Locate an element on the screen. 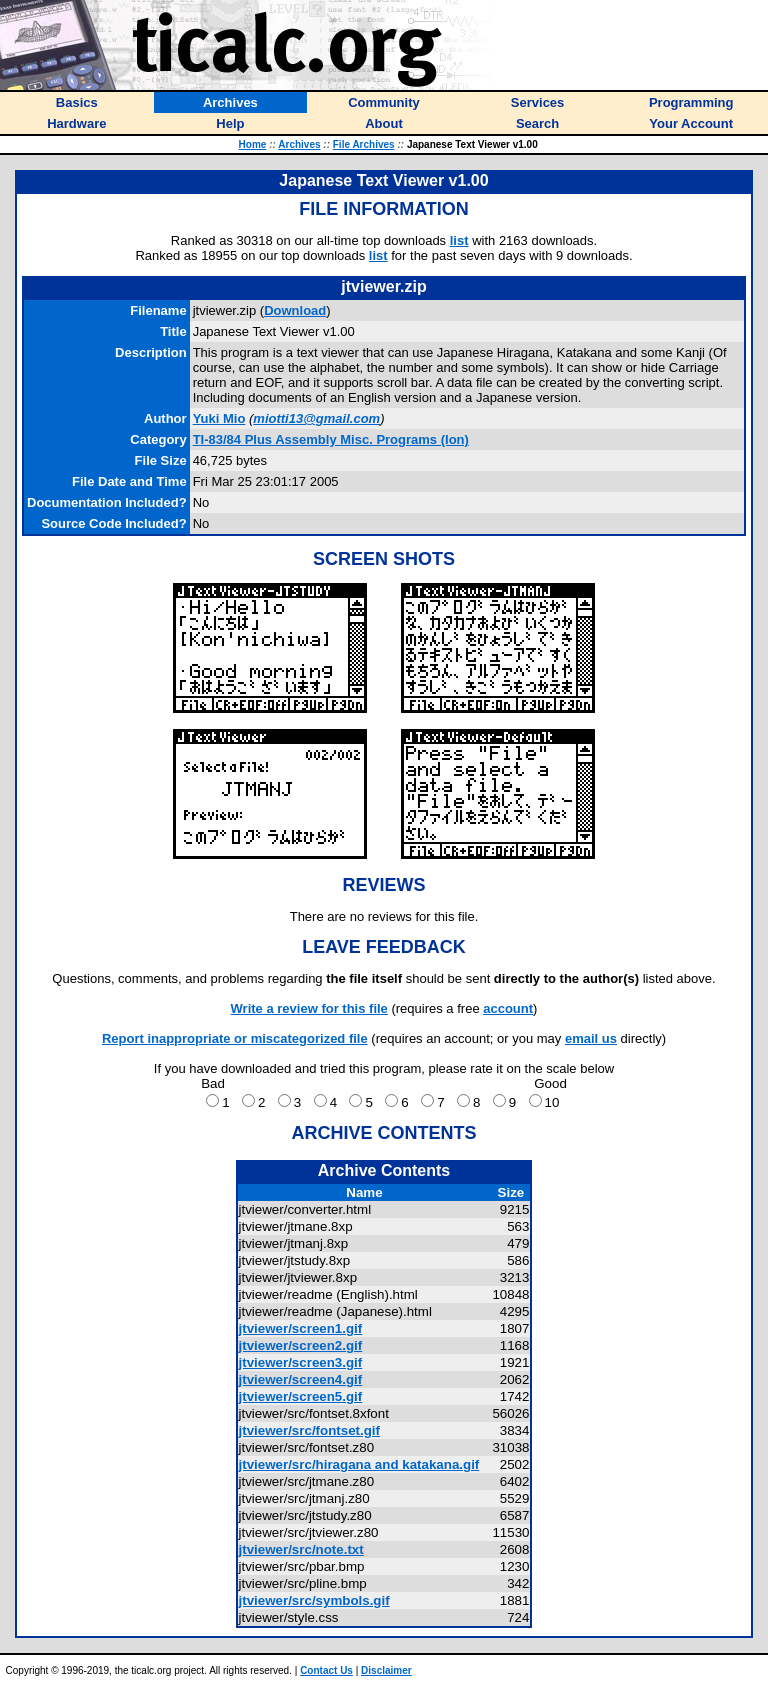  list is located at coordinates (459, 240).